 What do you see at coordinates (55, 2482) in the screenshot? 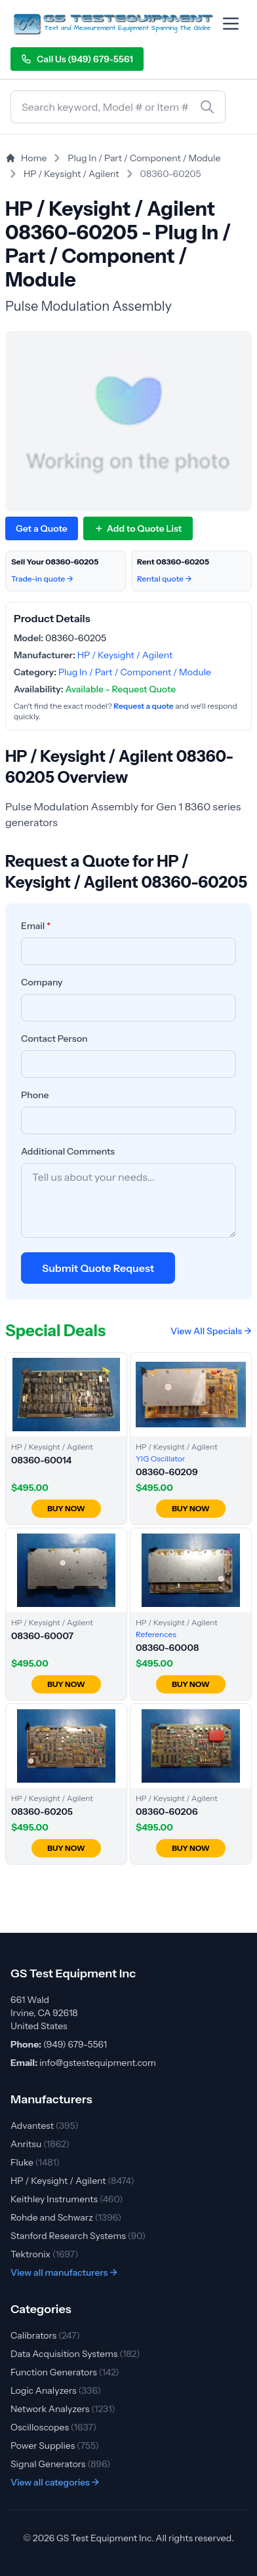
I see `View all categories →` at bounding box center [55, 2482].